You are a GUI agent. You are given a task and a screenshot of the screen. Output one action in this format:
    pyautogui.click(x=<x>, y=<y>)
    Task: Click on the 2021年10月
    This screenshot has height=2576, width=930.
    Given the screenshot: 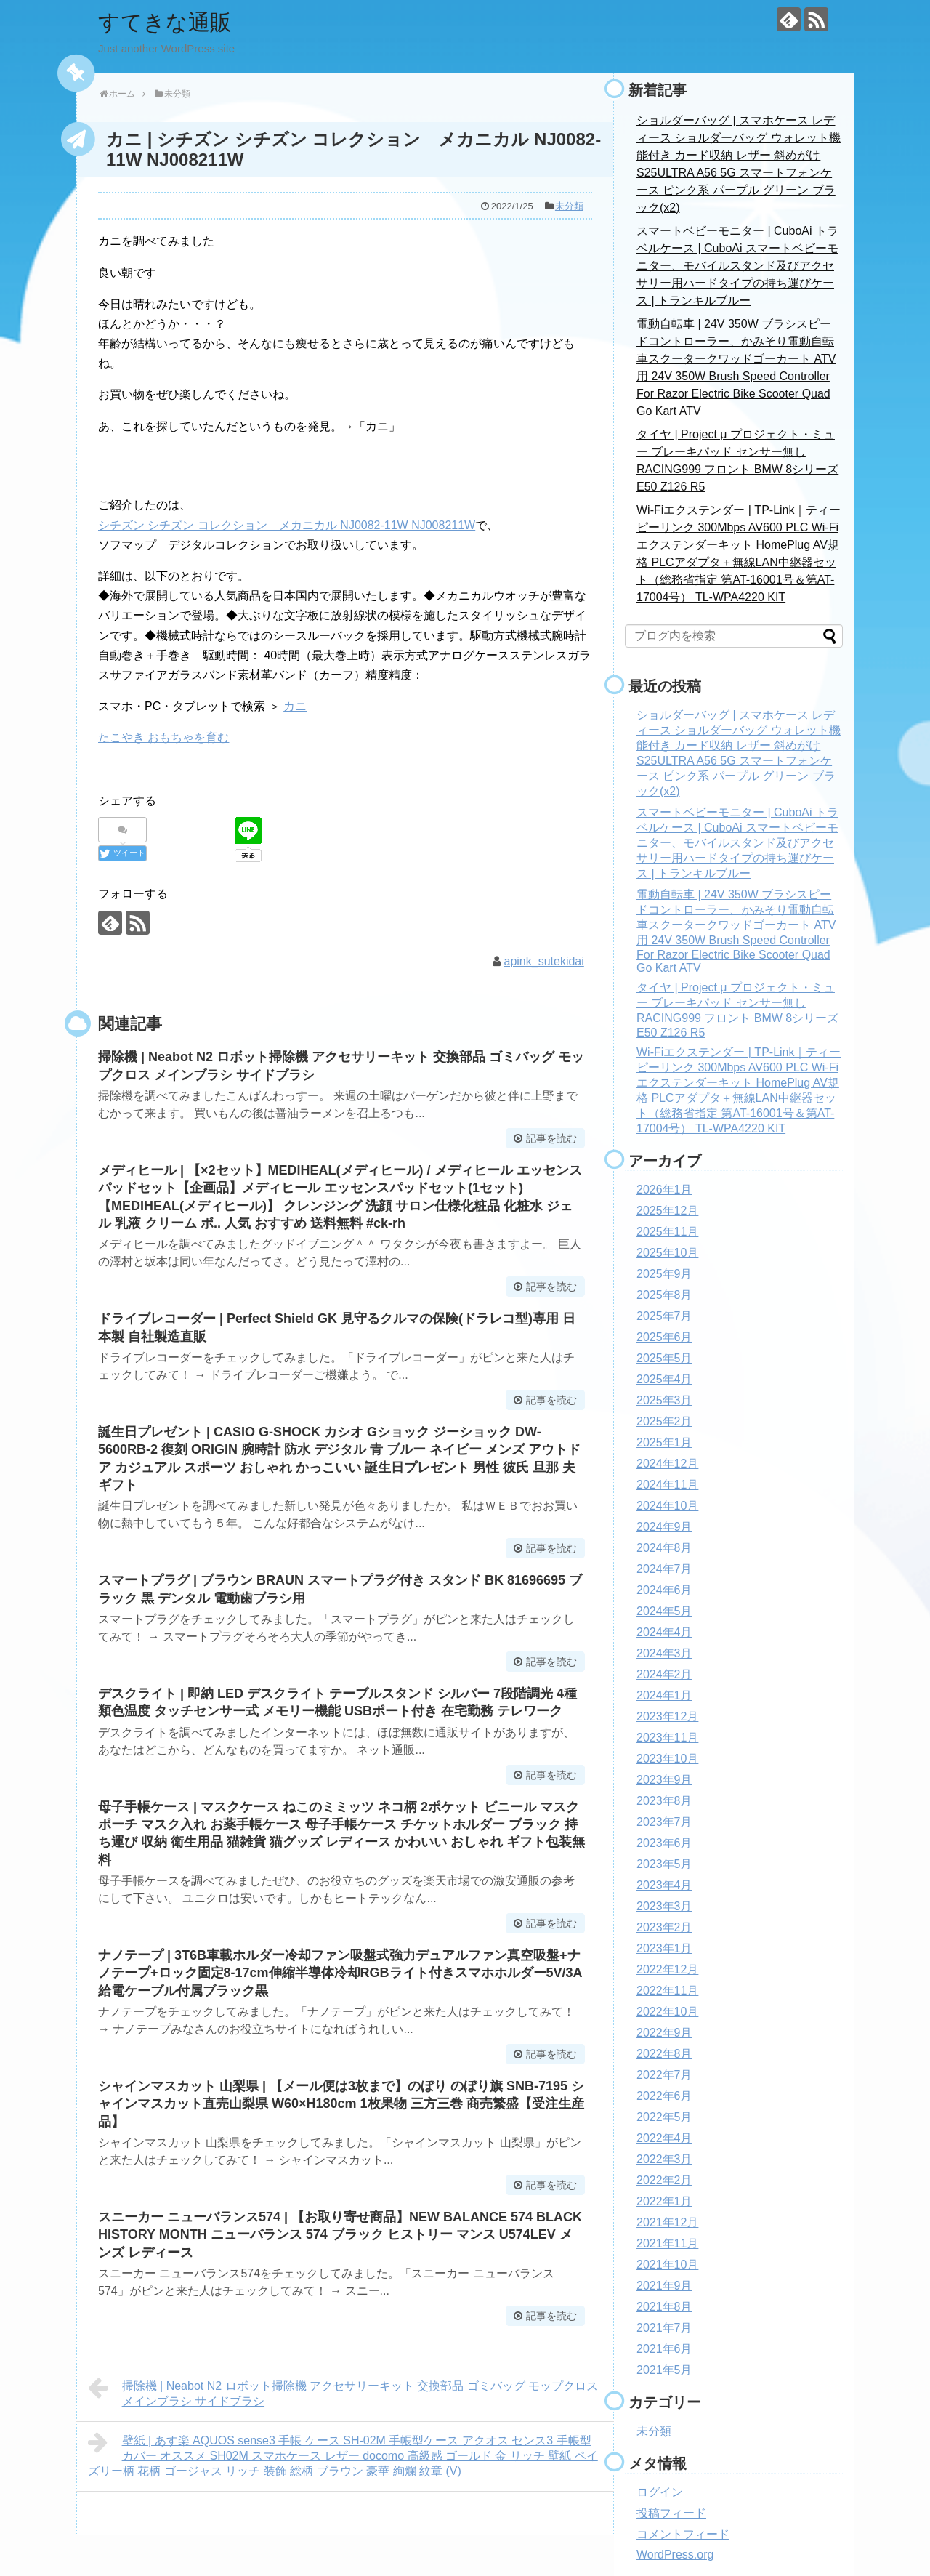 What is the action you would take?
    pyautogui.click(x=667, y=2264)
    